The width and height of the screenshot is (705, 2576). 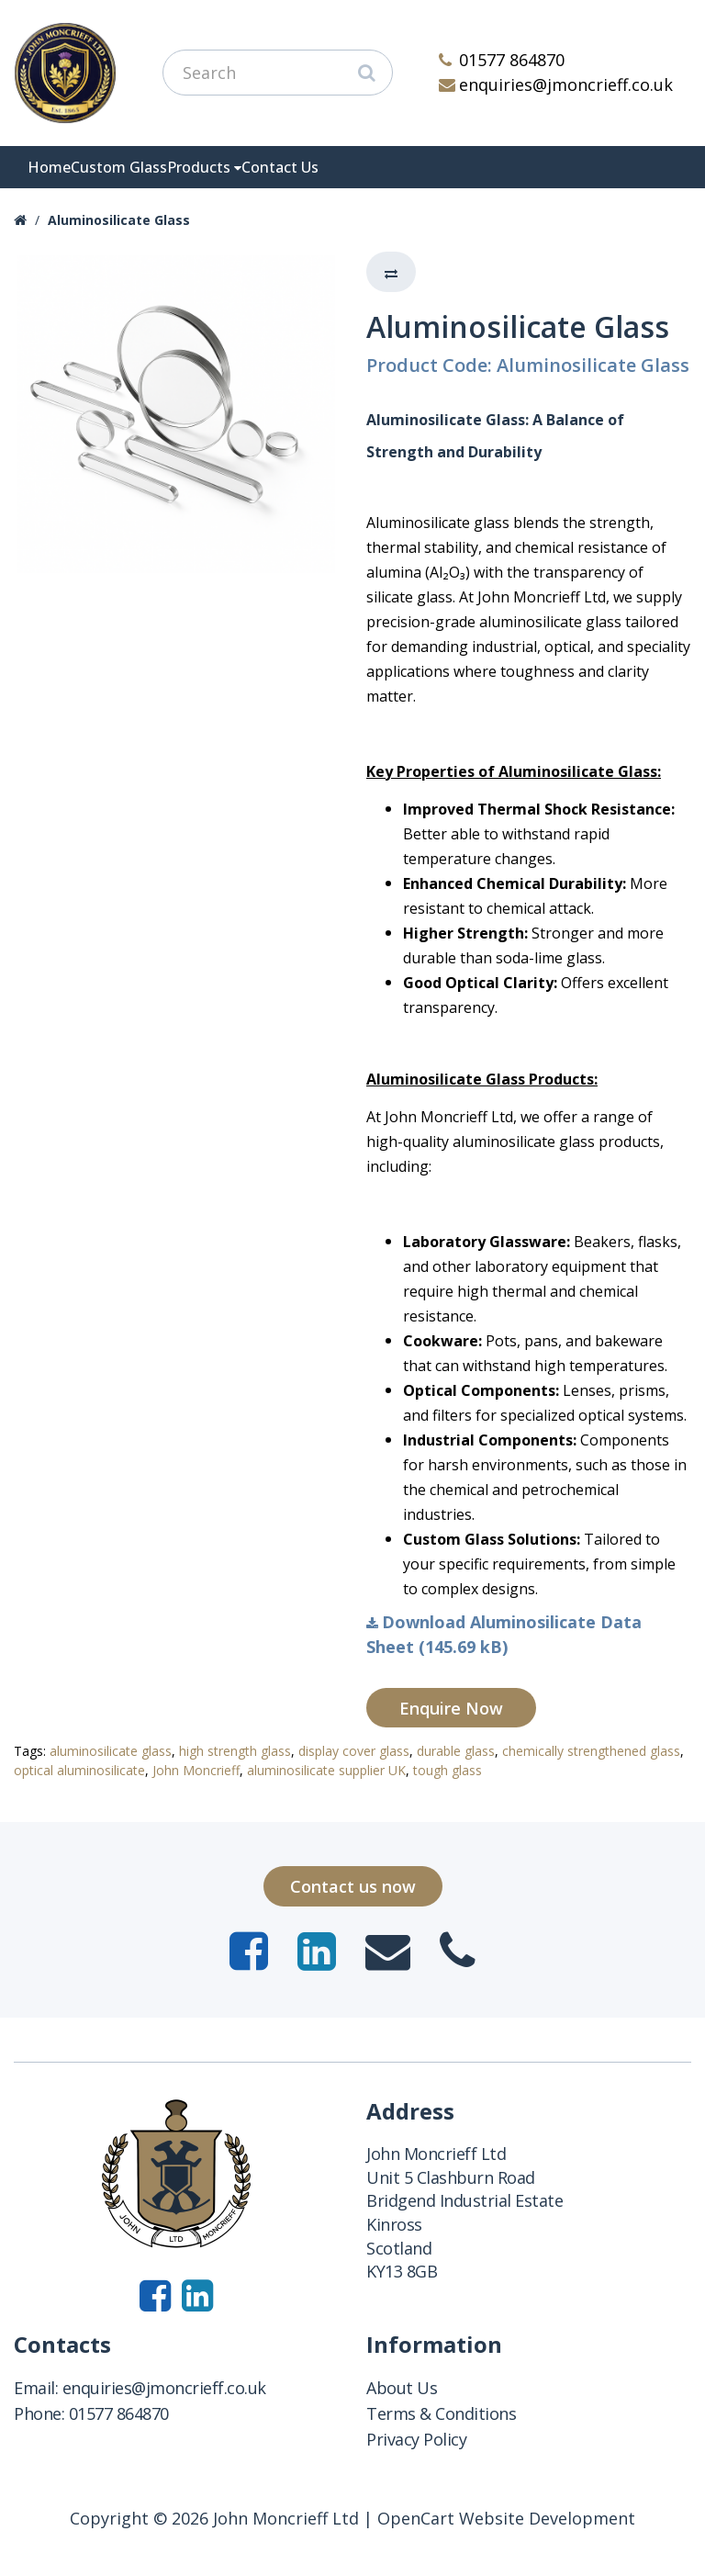 I want to click on durable glass, so click(x=456, y=1751).